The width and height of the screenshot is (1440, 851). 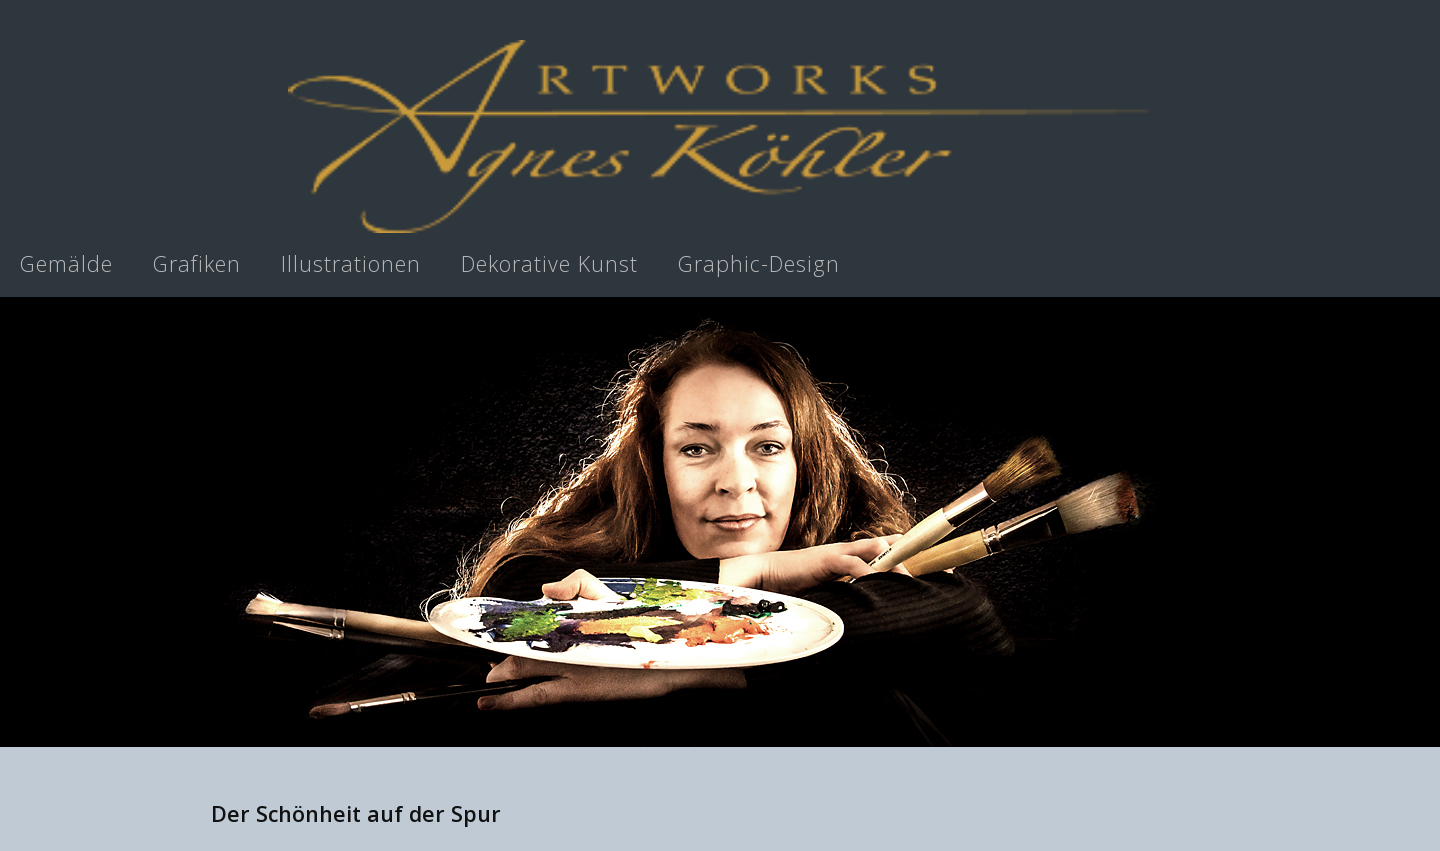 I want to click on Illustrationen, so click(x=351, y=263).